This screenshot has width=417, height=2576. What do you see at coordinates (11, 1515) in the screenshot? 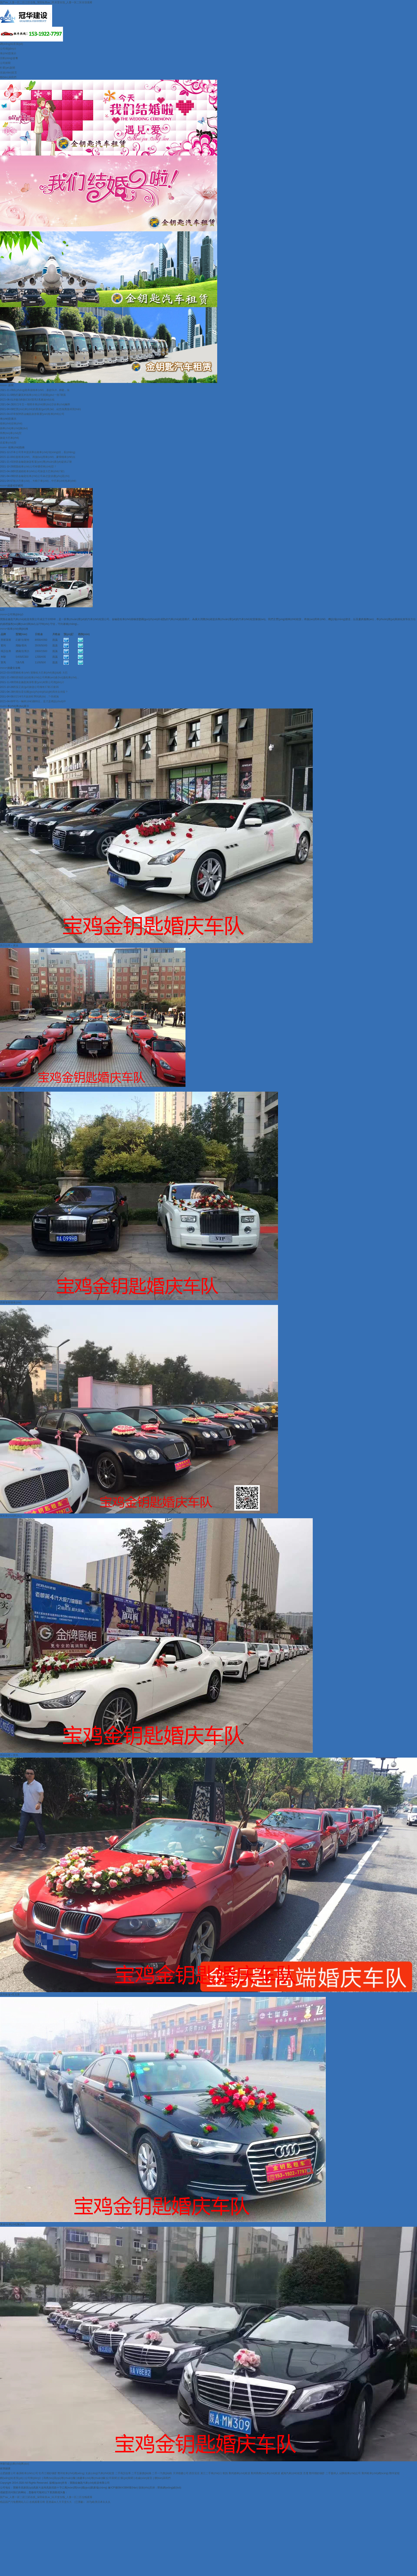
I see `賓利車(chē)隊(duì)` at bounding box center [11, 1515].